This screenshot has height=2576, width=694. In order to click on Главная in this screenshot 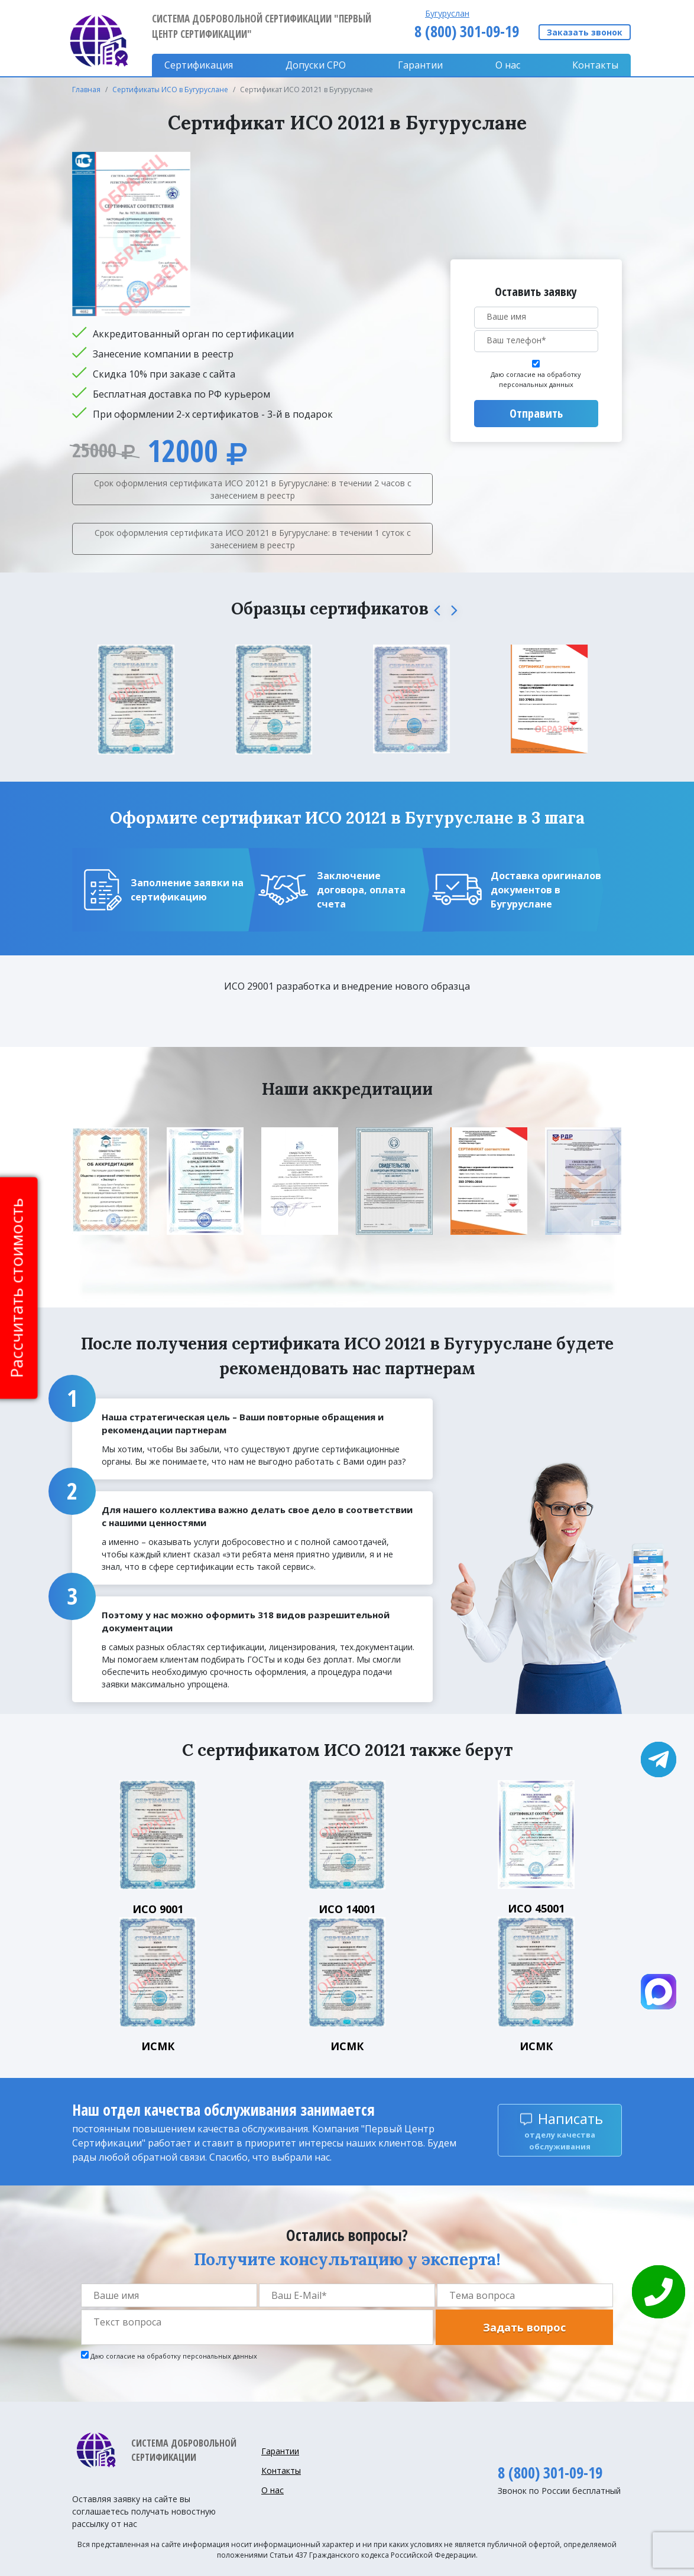, I will do `click(86, 89)`.